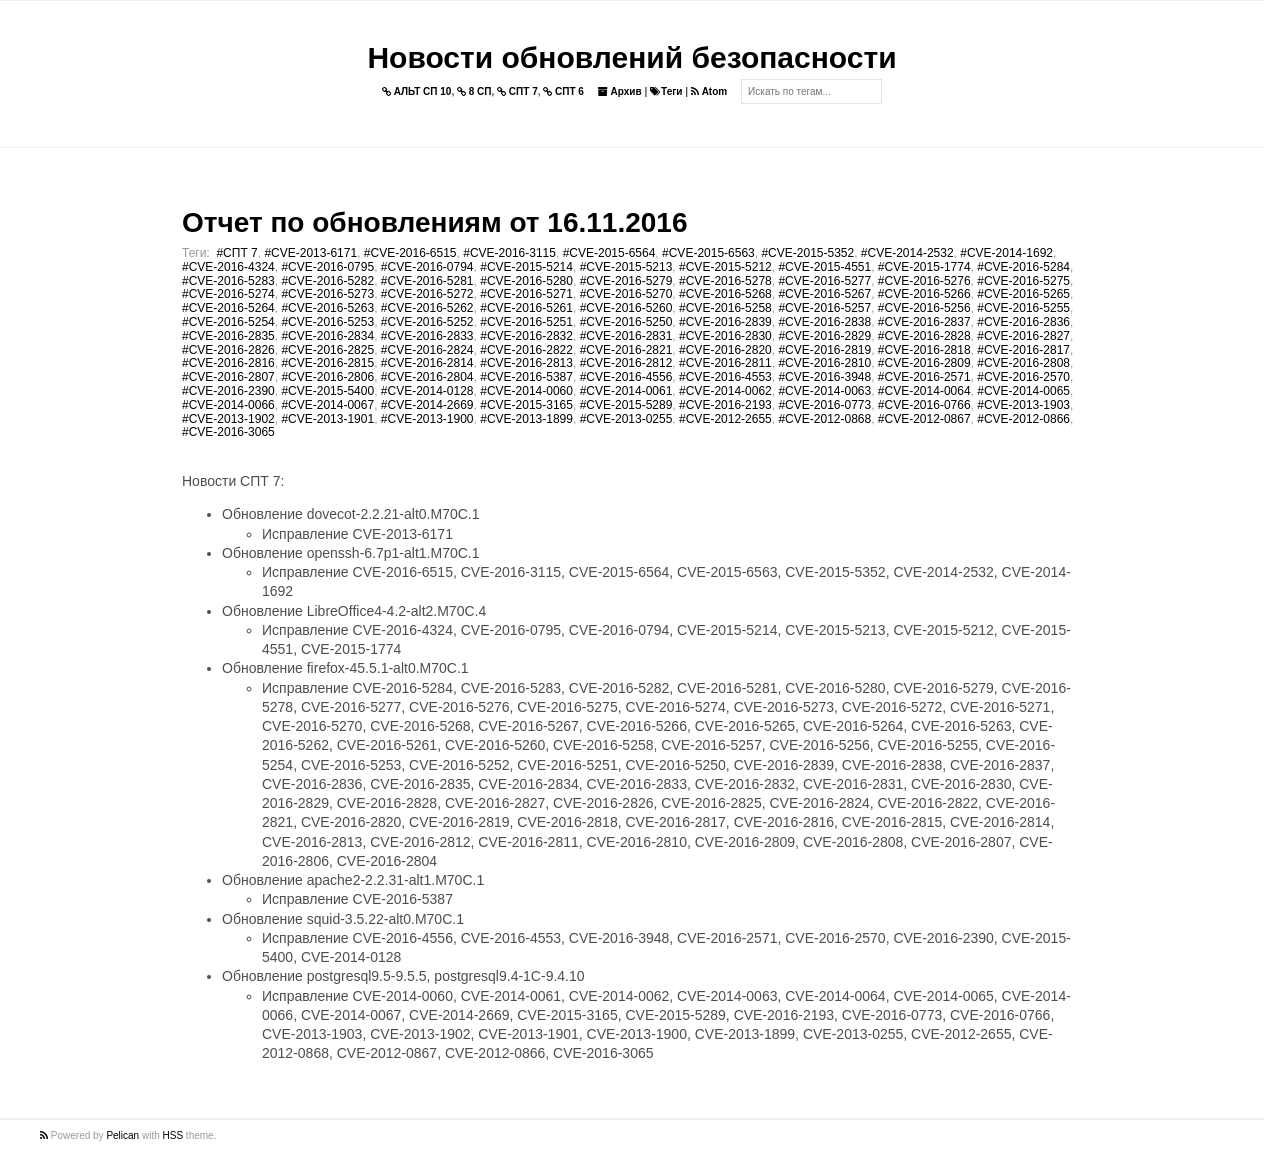 The image size is (1264, 1151). I want to click on #CVE-2016-2570, so click(1023, 377).